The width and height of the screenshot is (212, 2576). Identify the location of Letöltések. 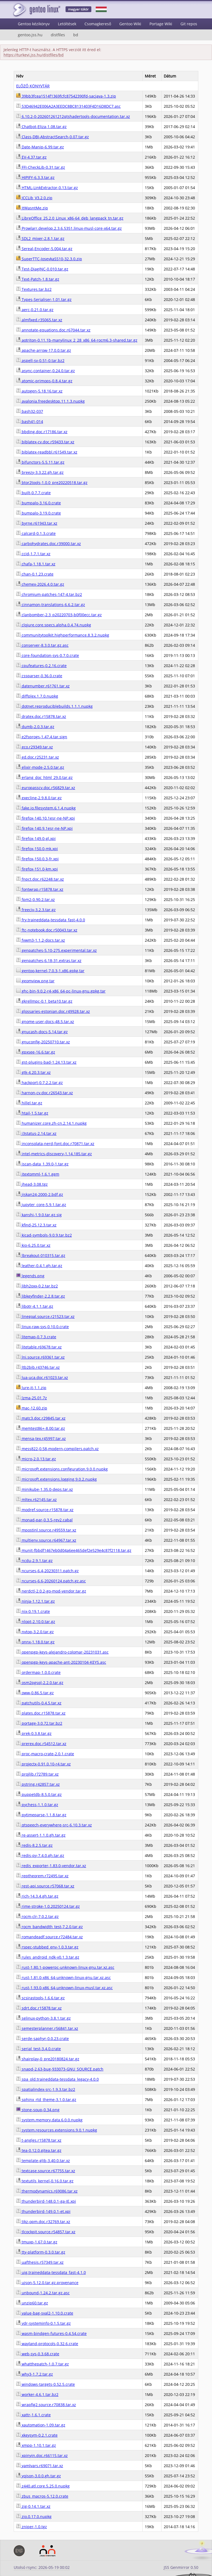
(67, 23).